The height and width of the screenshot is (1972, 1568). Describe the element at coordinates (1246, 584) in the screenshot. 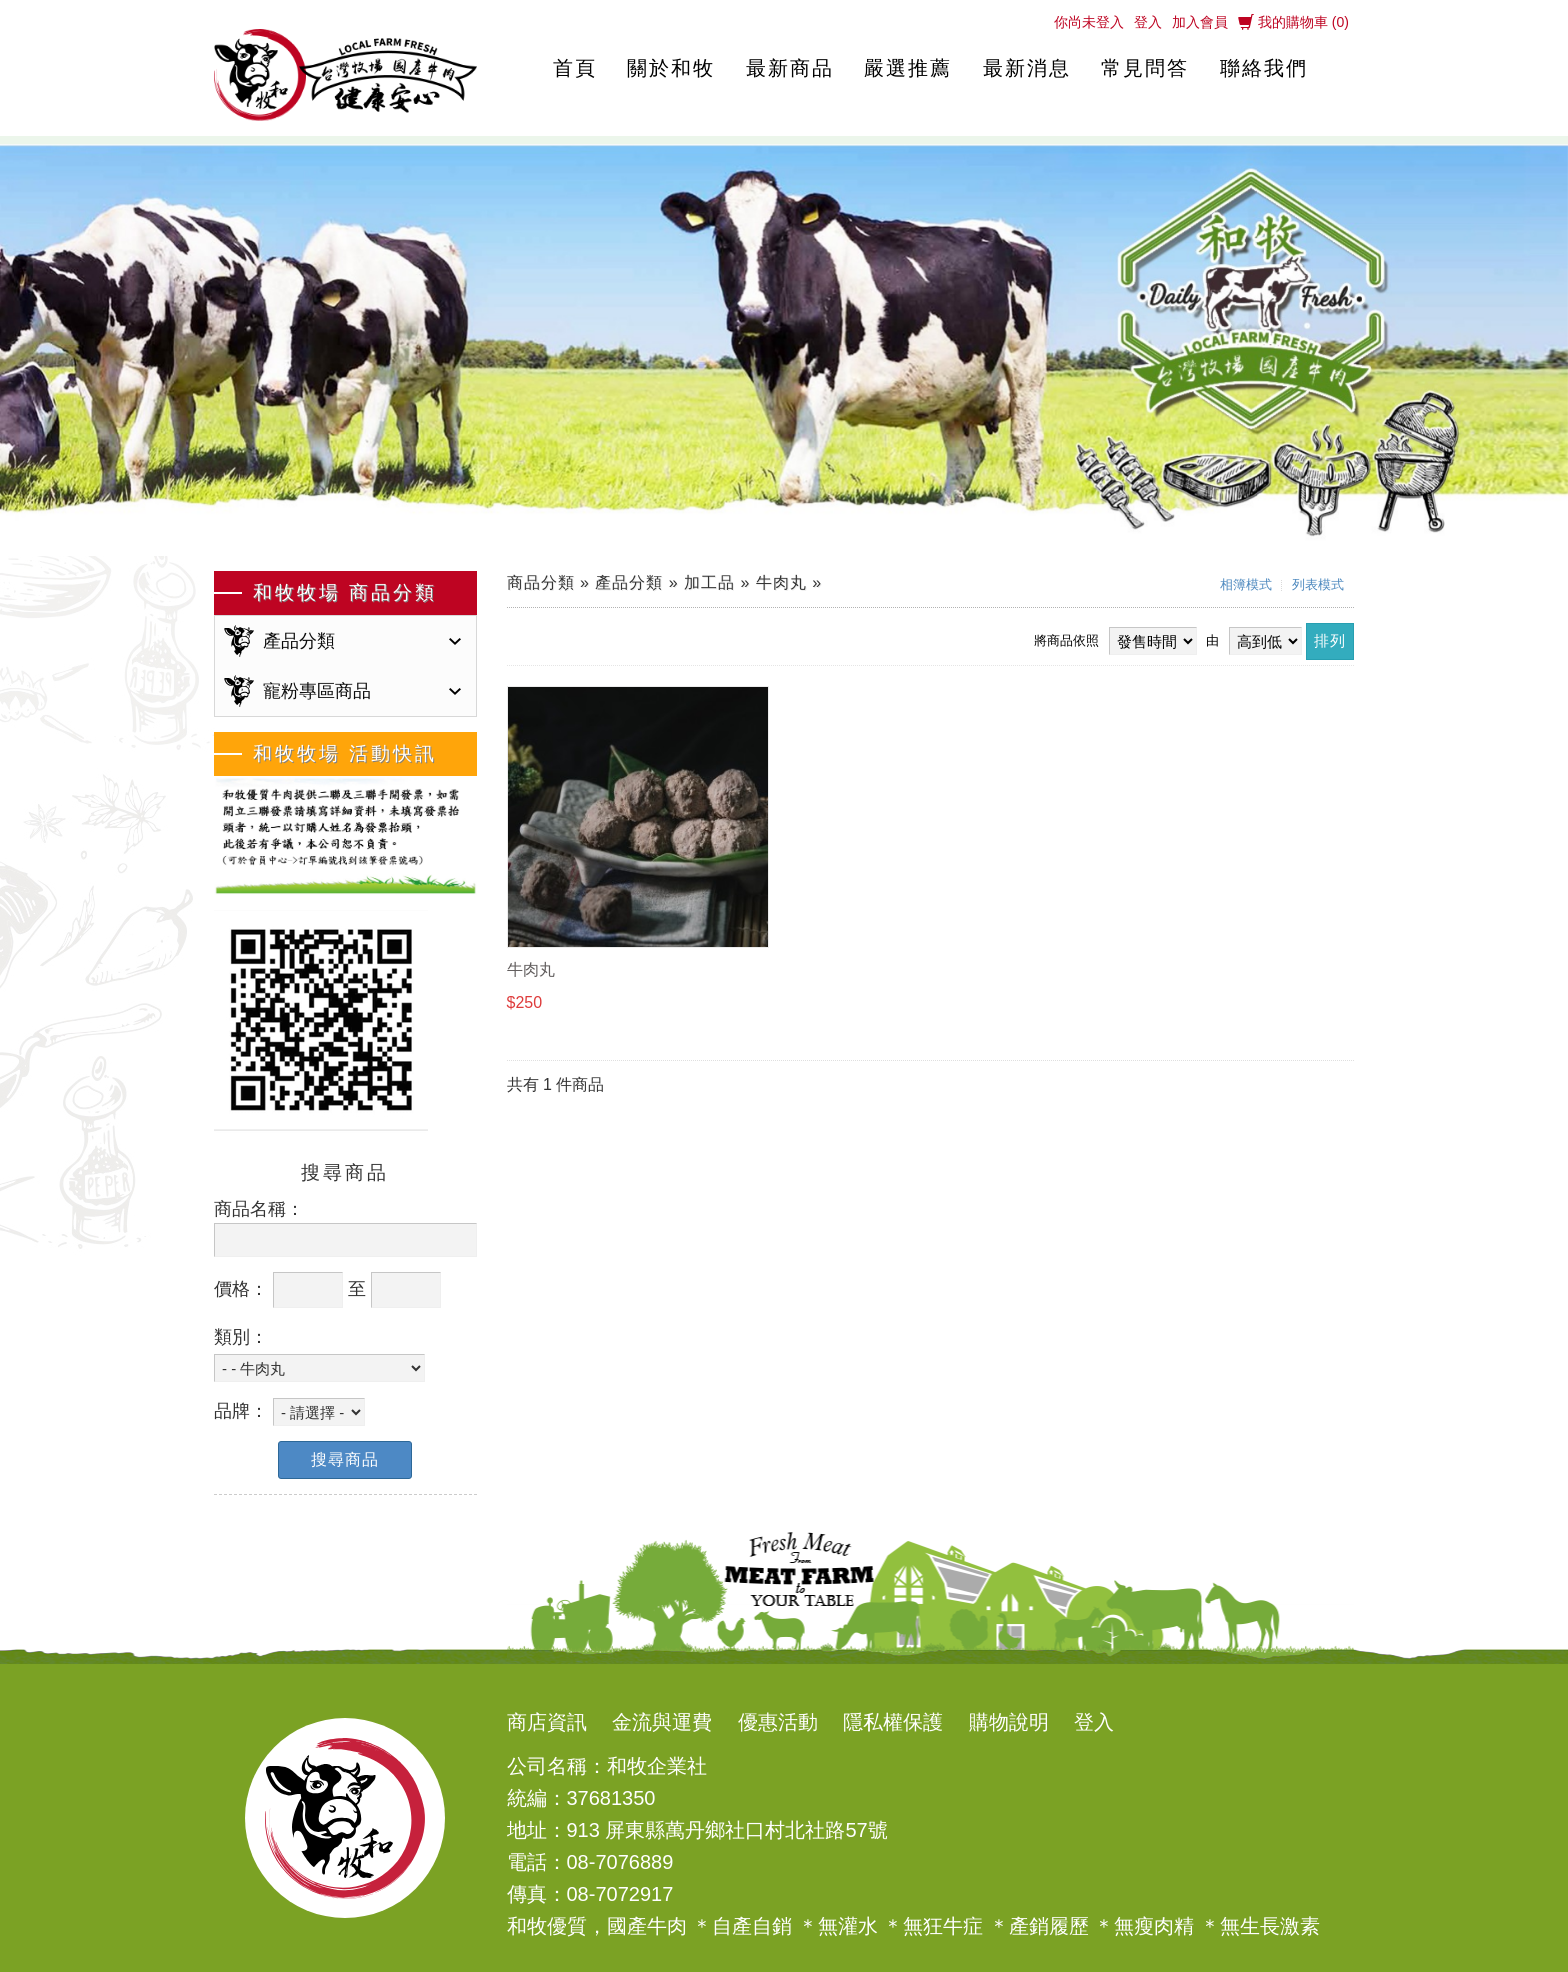

I see `相簿模式` at that location.